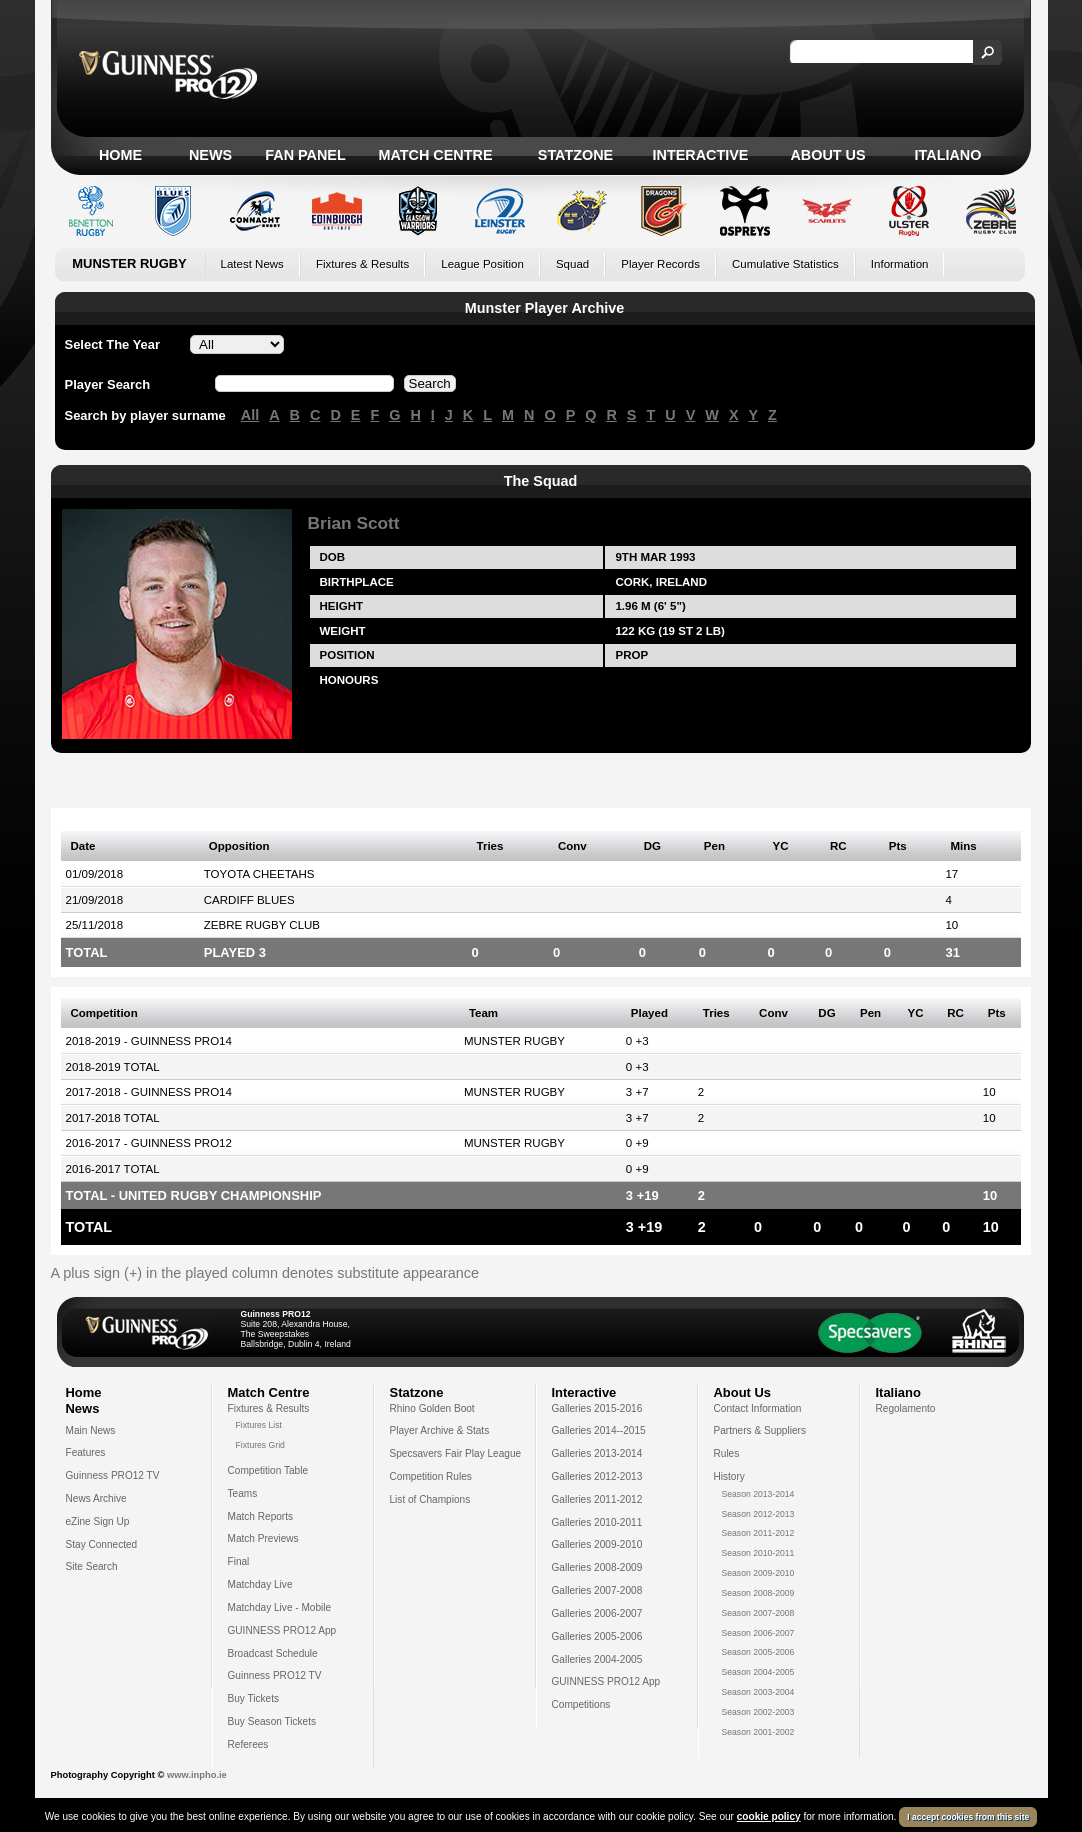  What do you see at coordinates (769, 1816) in the screenshot?
I see `cookie policy` at bounding box center [769, 1816].